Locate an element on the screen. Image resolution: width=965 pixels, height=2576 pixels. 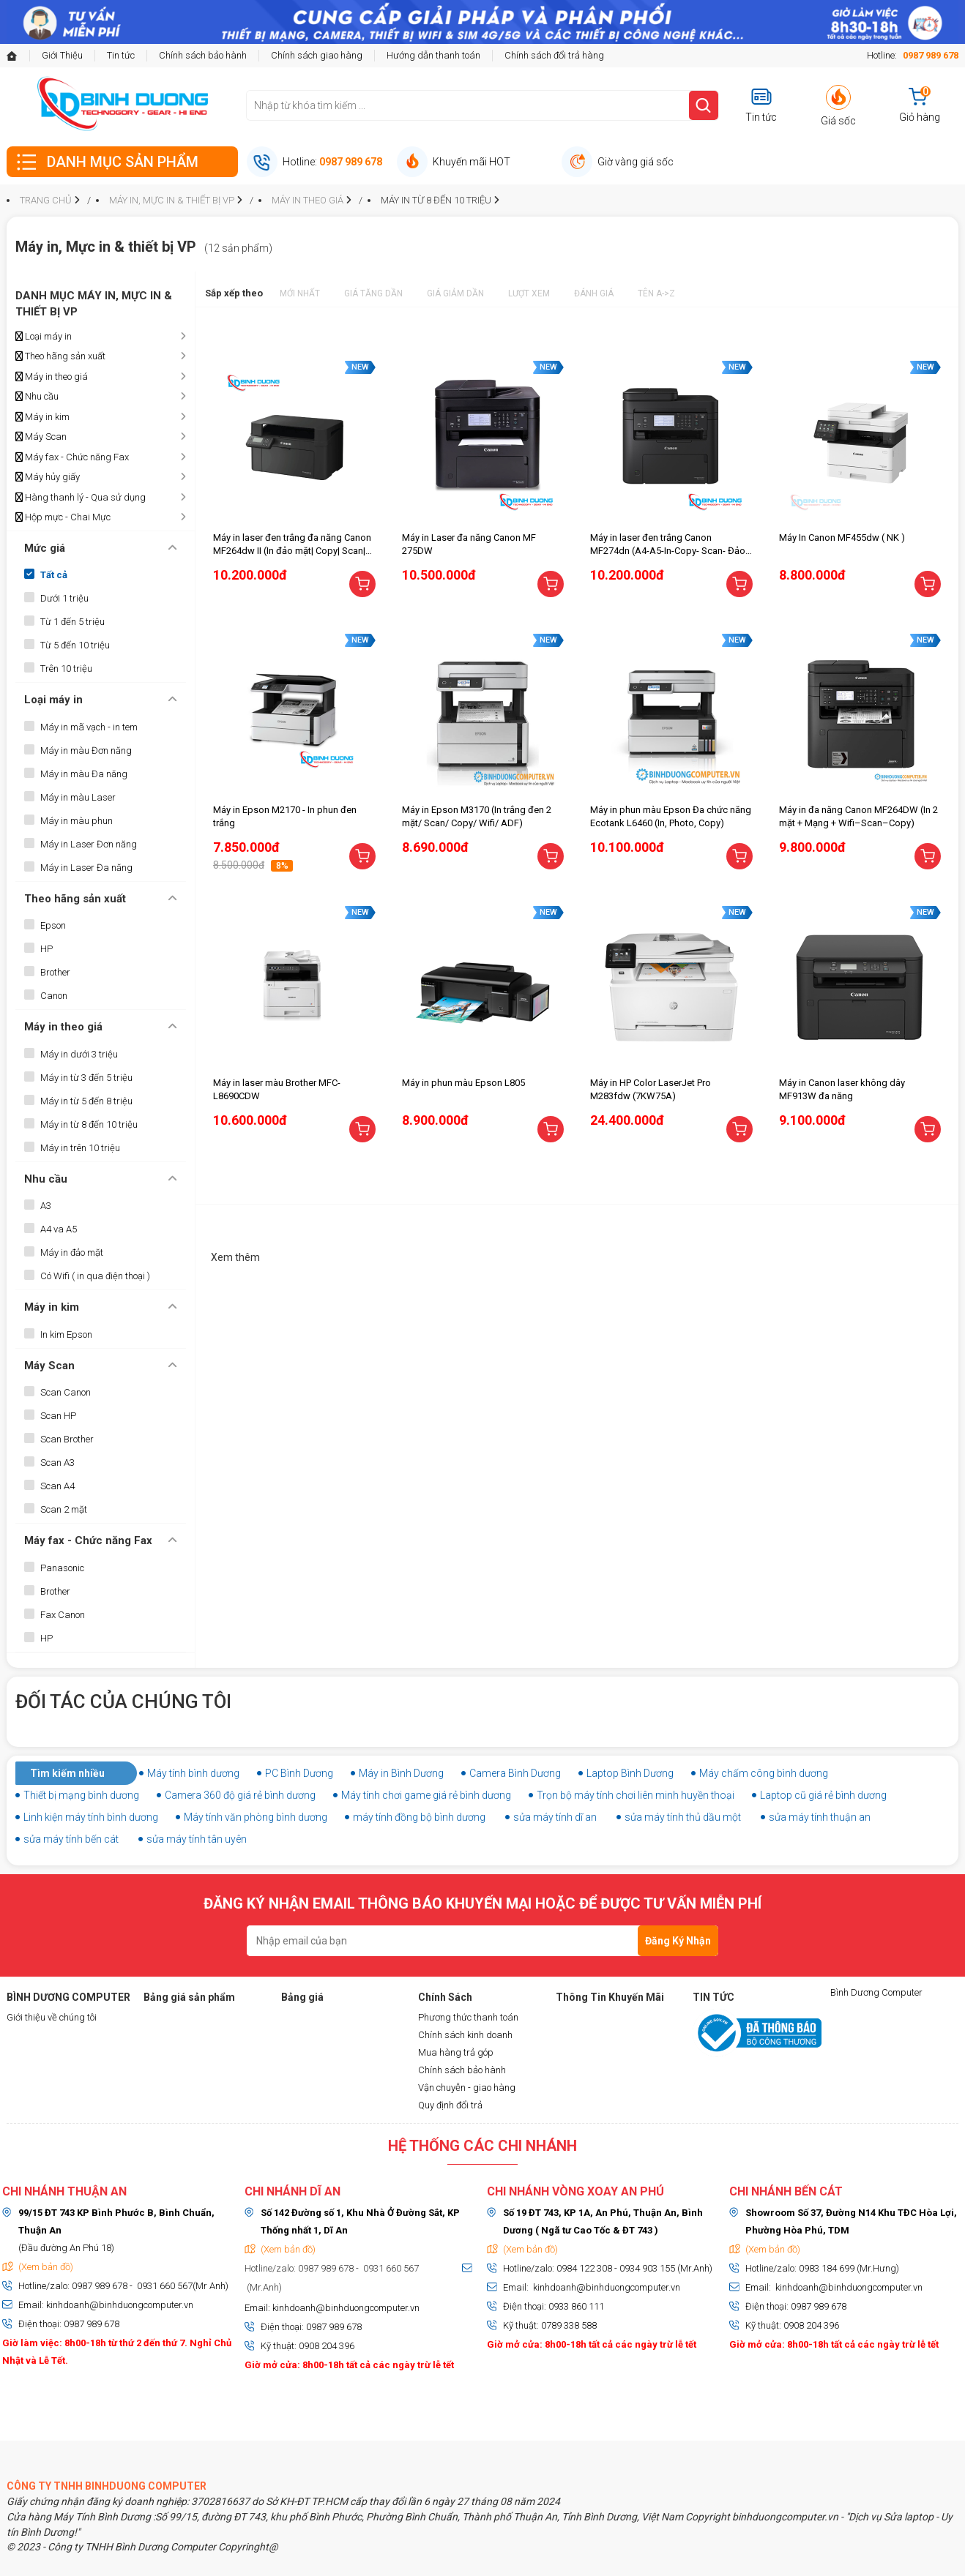
Dưới 1 triệu is located at coordinates (64, 598).